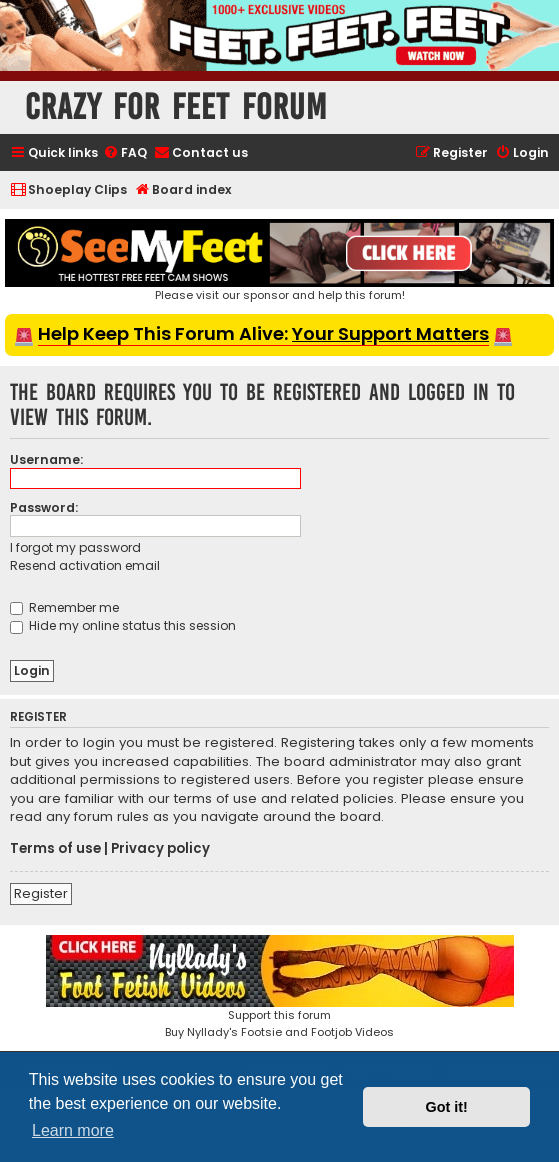  I want to click on Learn more [button], so click(73, 1130).